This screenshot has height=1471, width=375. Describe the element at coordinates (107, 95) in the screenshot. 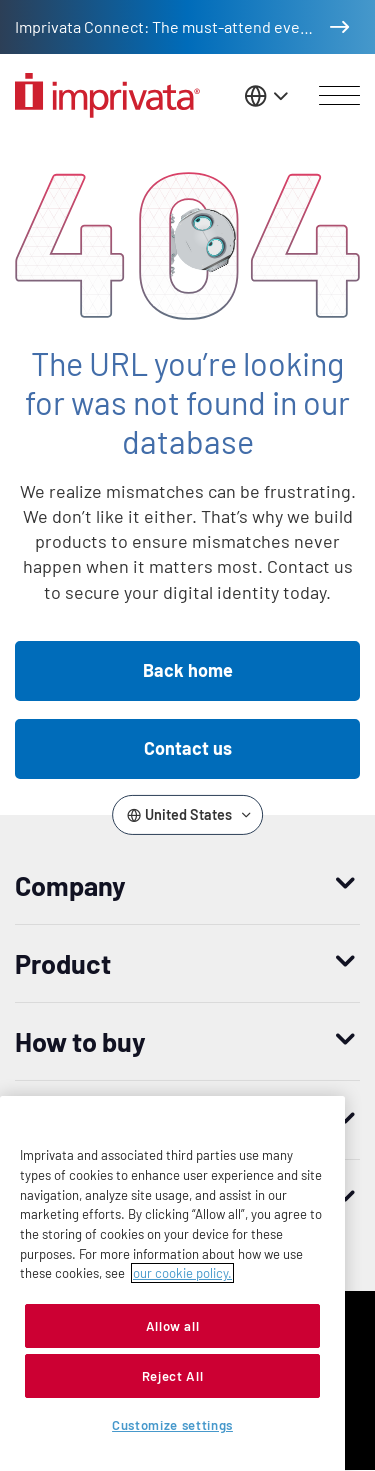

I see `[Go to the homepage]` at that location.